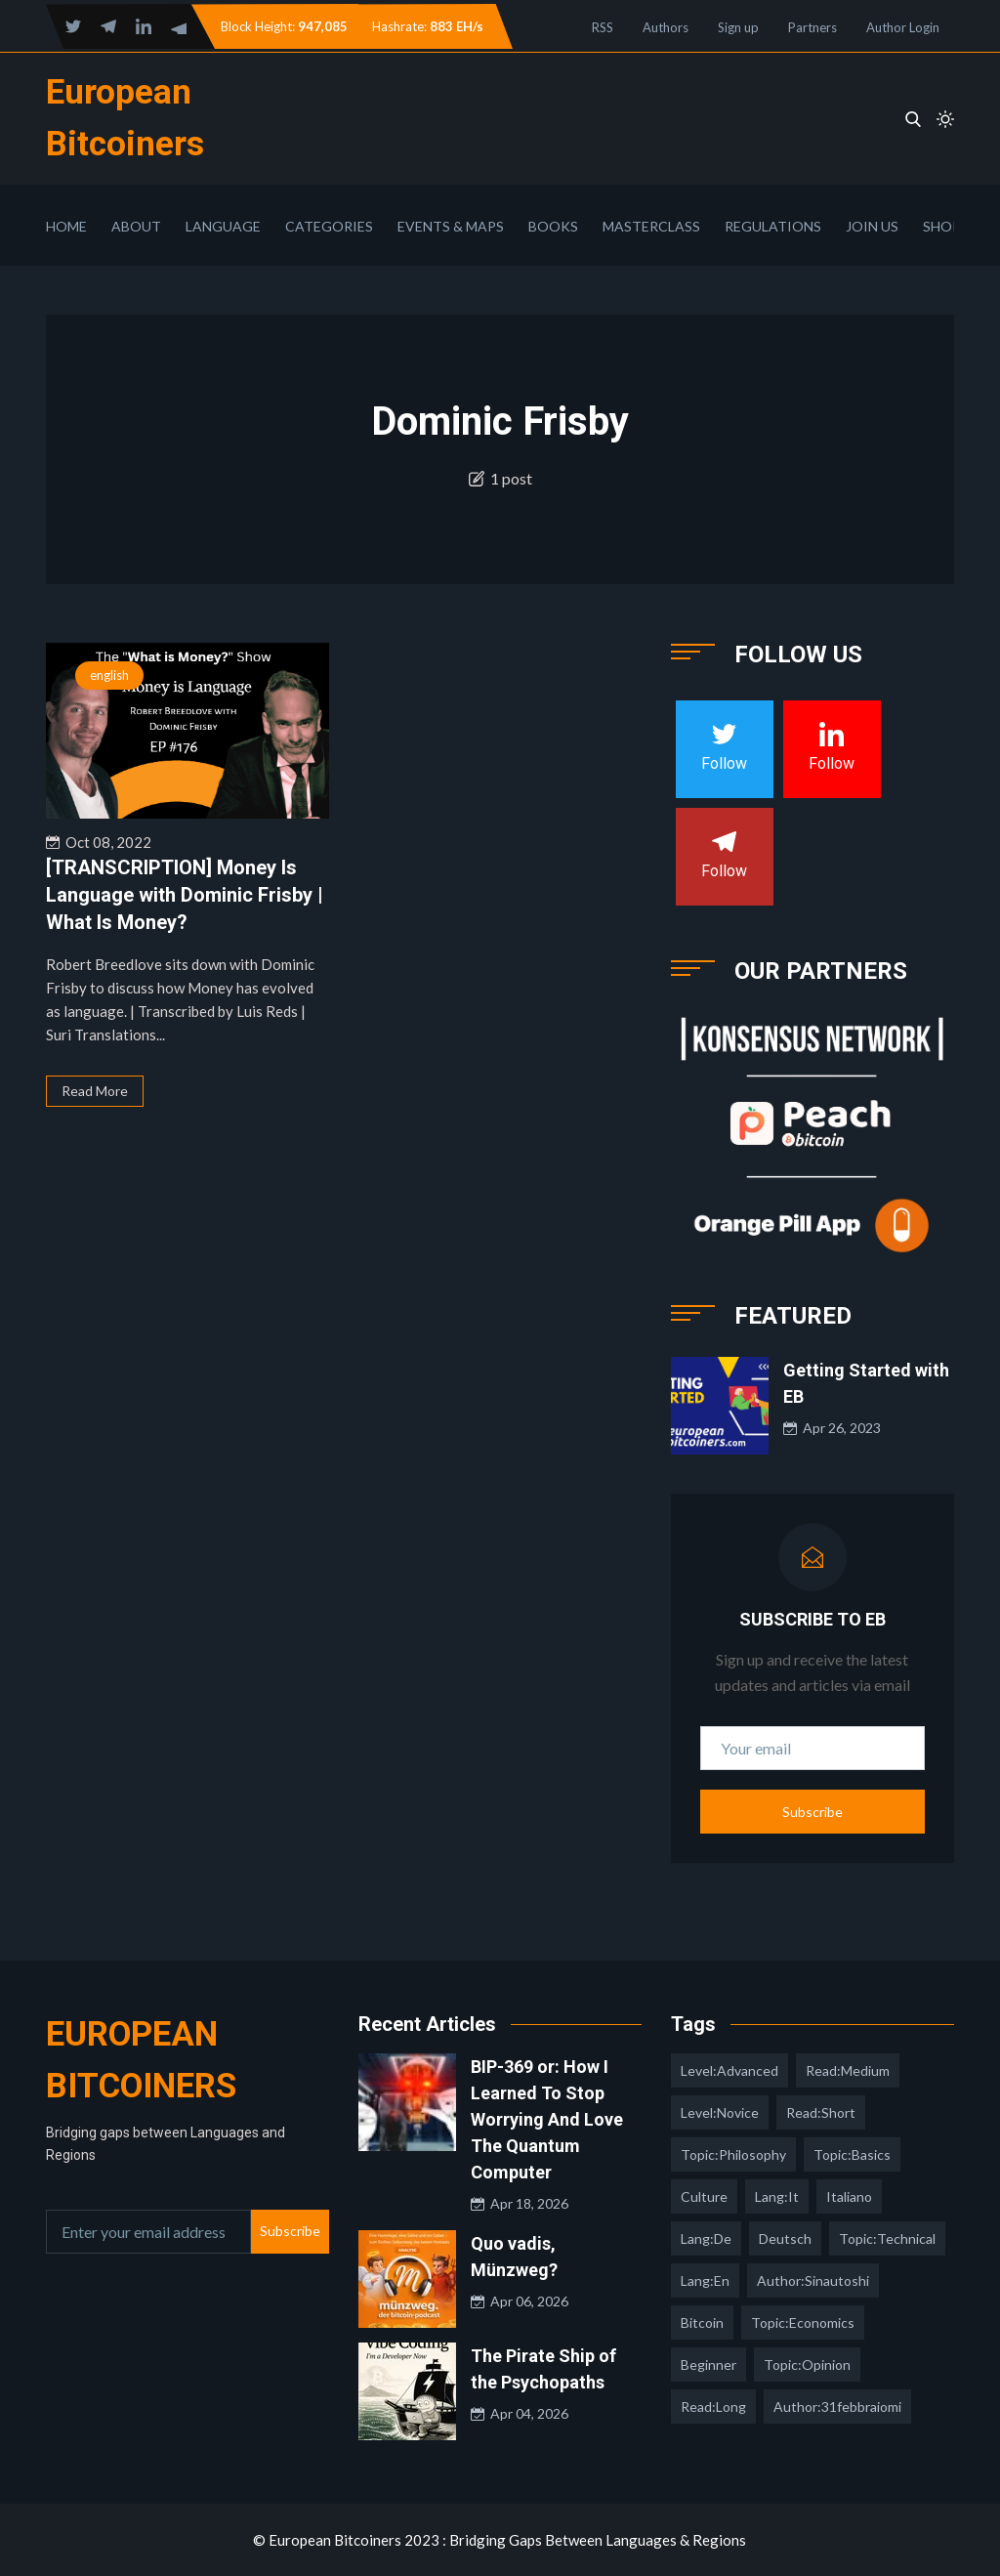 This screenshot has width=1000, height=2576. What do you see at coordinates (813, 2280) in the screenshot?
I see `author:sinautoshi` at bounding box center [813, 2280].